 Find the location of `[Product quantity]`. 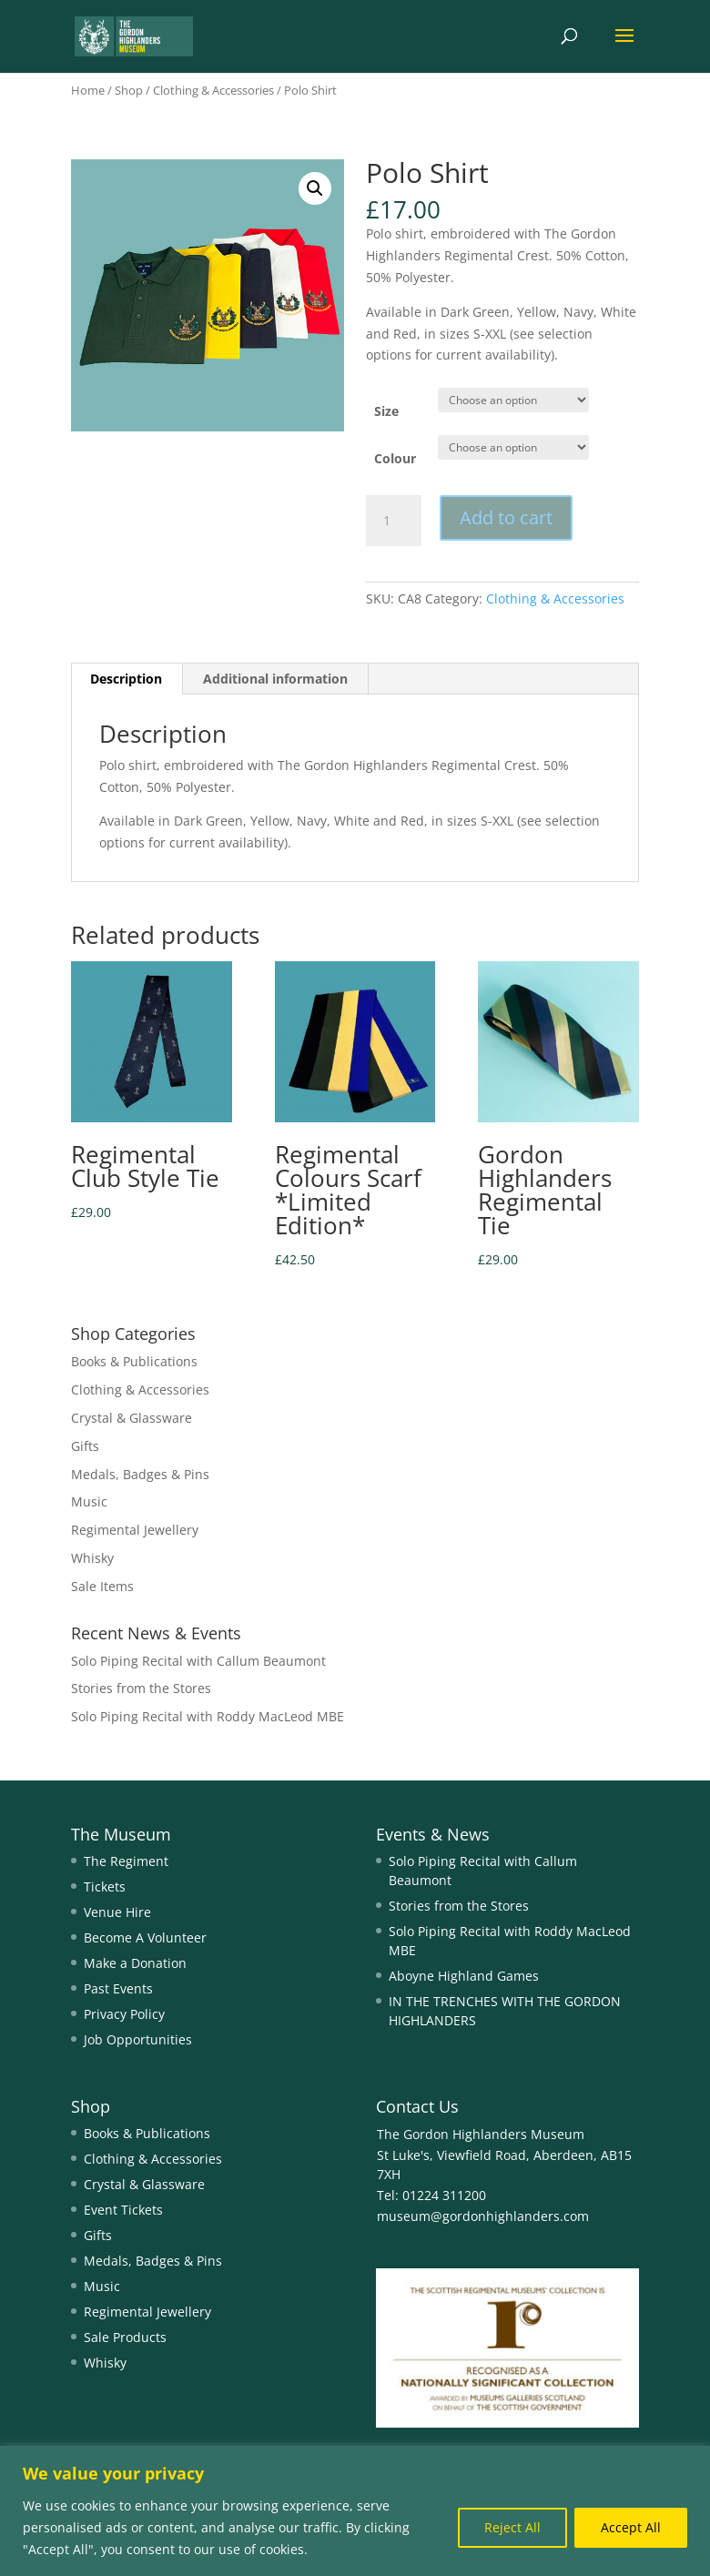

[Product quantity] is located at coordinates (393, 520).